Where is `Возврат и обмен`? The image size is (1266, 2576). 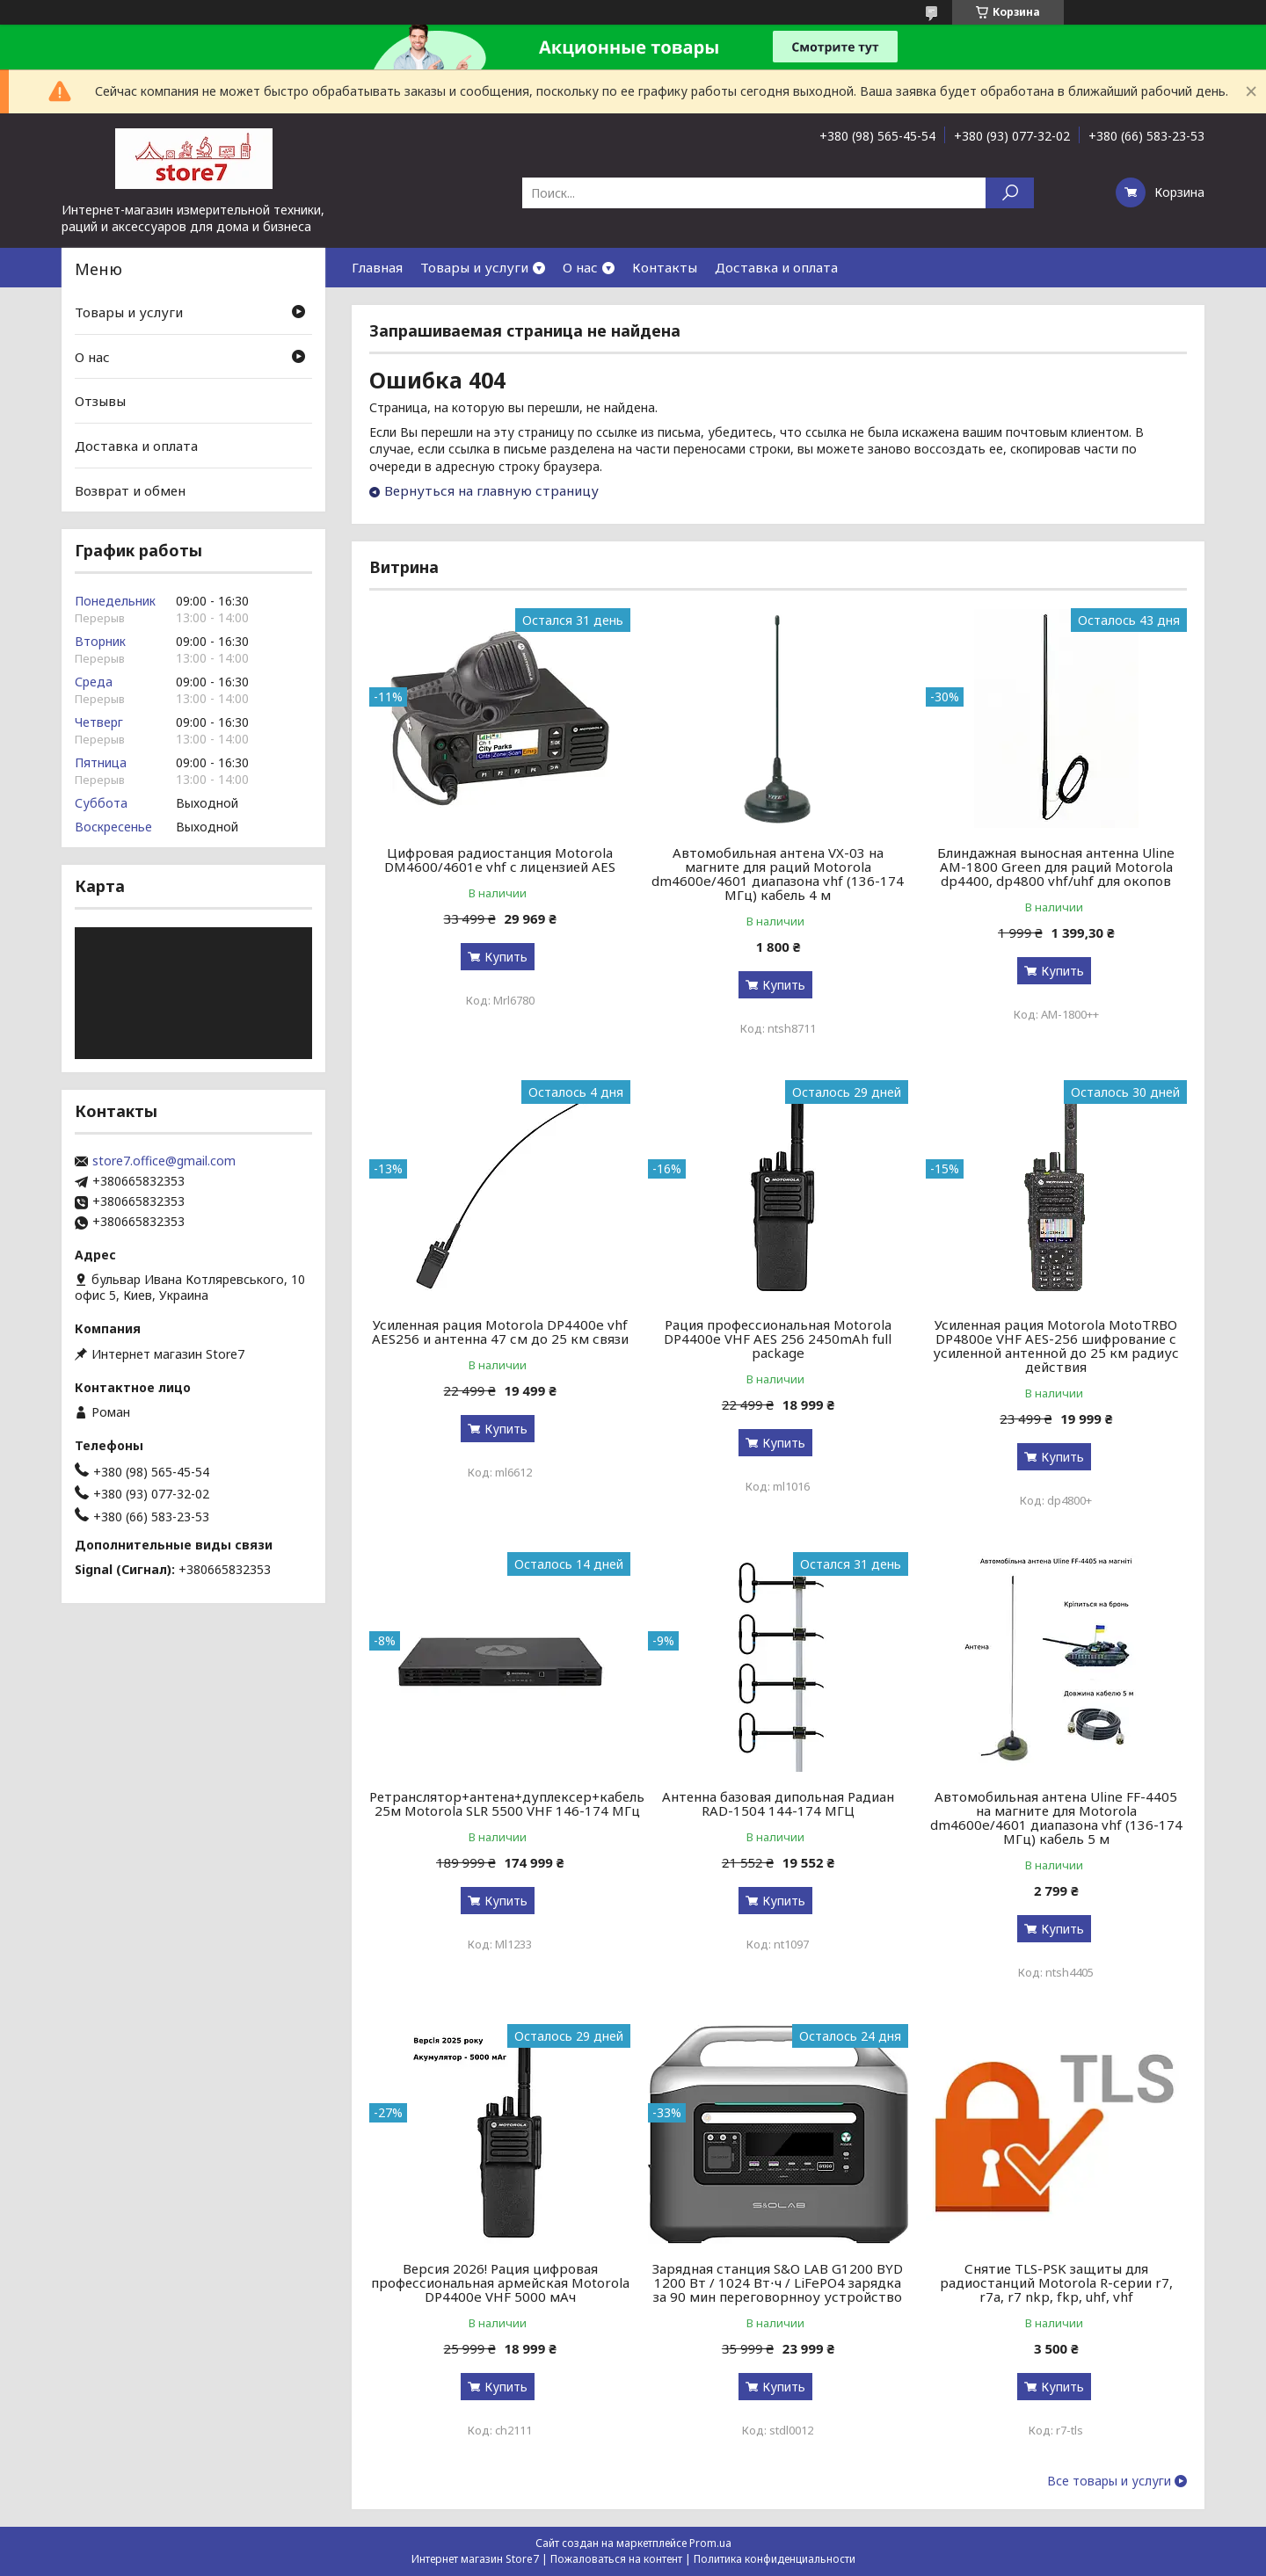
Возврат и обмен is located at coordinates (130, 489).